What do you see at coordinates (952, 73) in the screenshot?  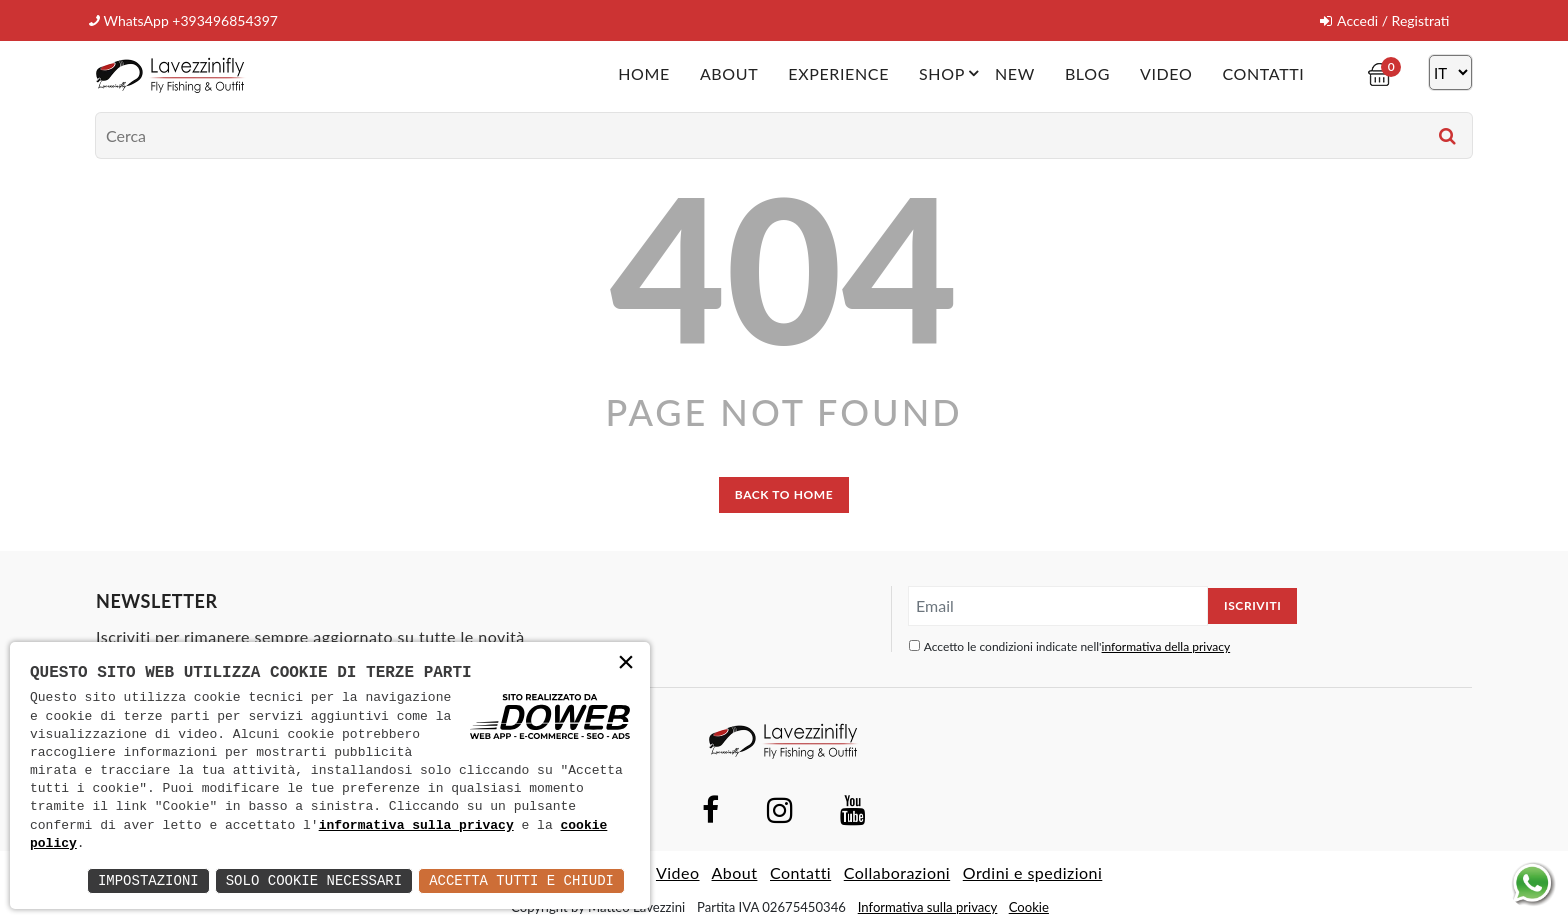 I see `Shop` at bounding box center [952, 73].